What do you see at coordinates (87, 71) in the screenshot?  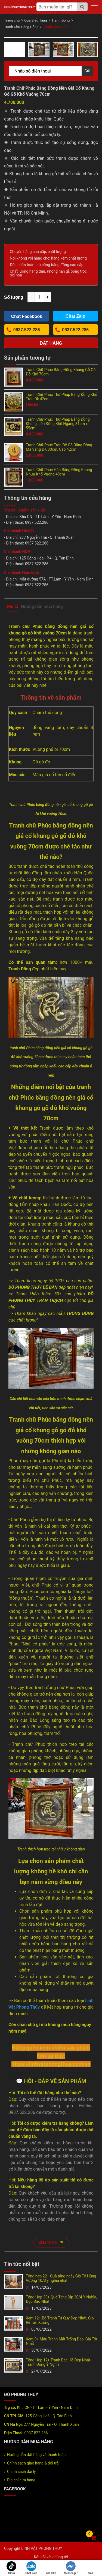 I see `Gửi` at bounding box center [87, 71].